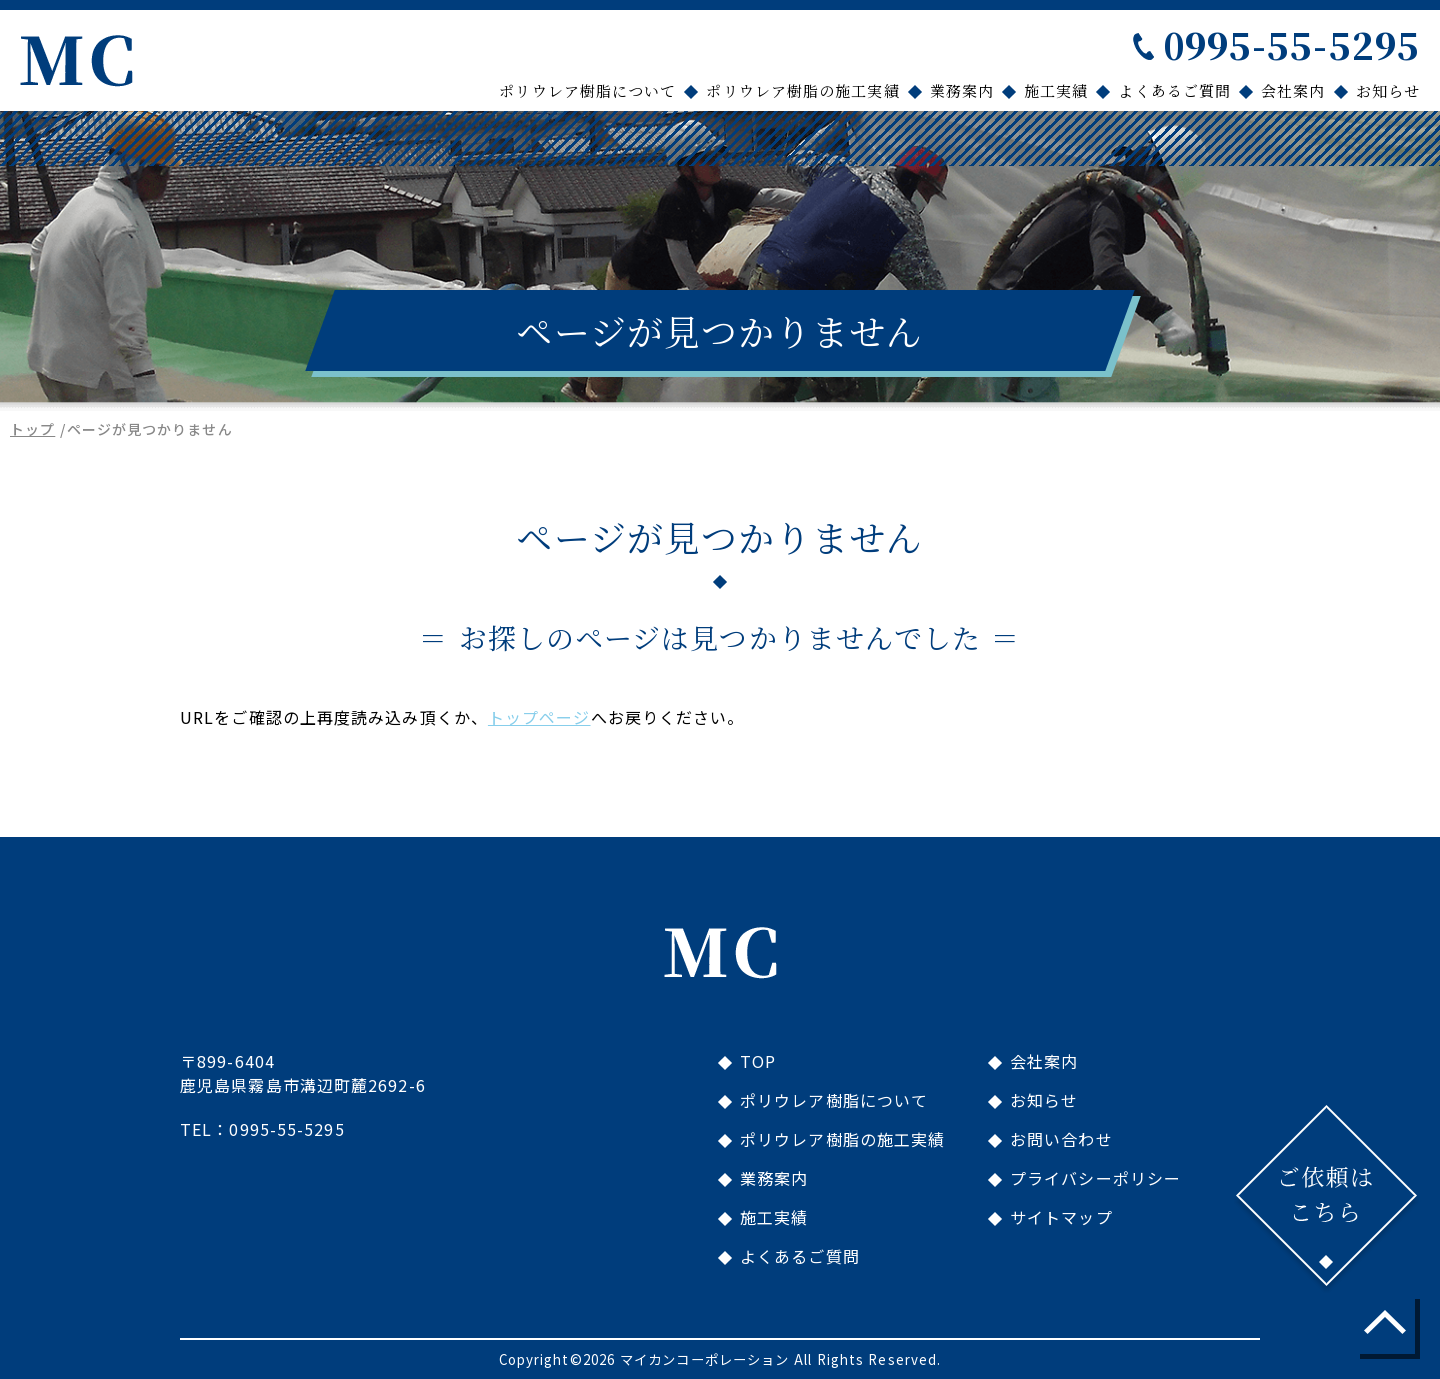  I want to click on ポリウレア樹脂について, so click(587, 90).